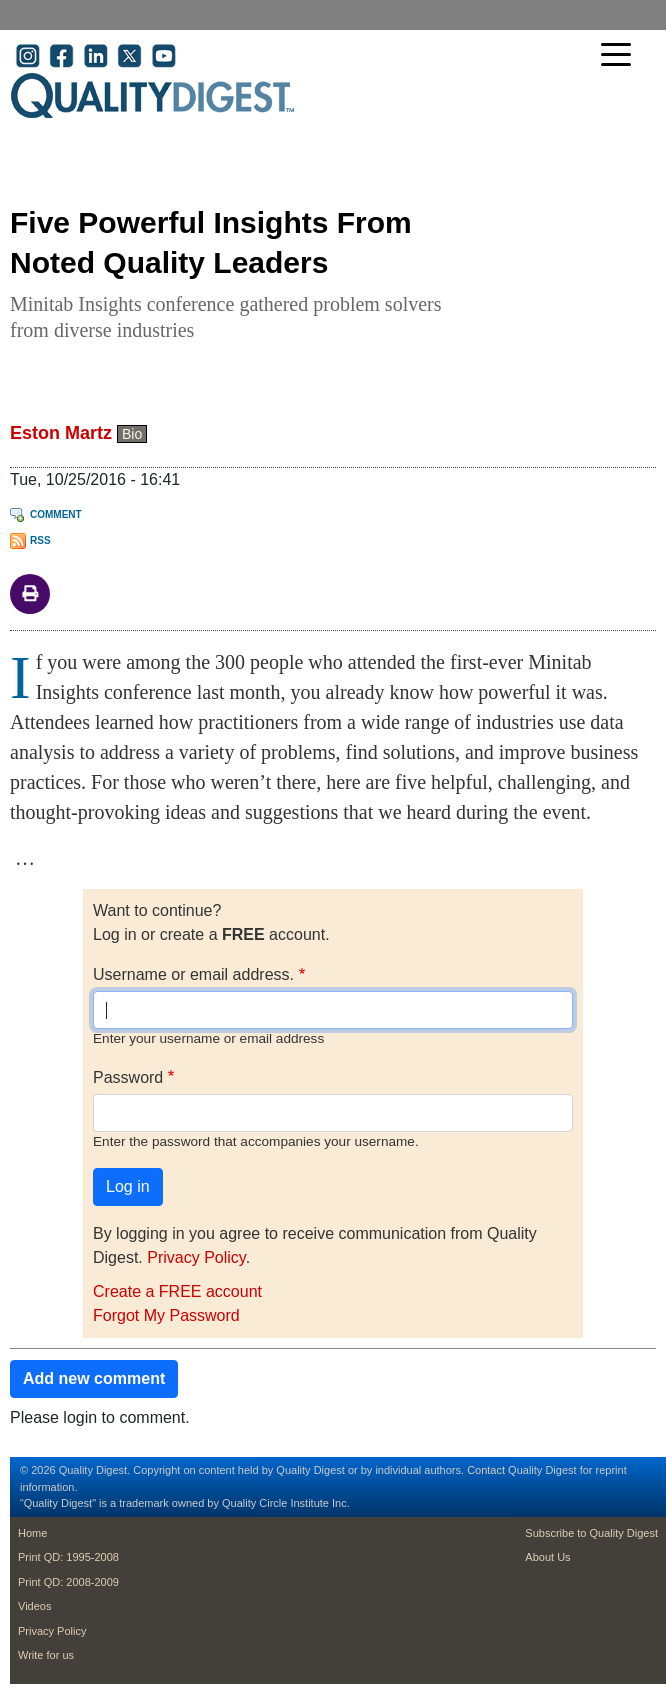  I want to click on Write for us, so click(46, 1655).